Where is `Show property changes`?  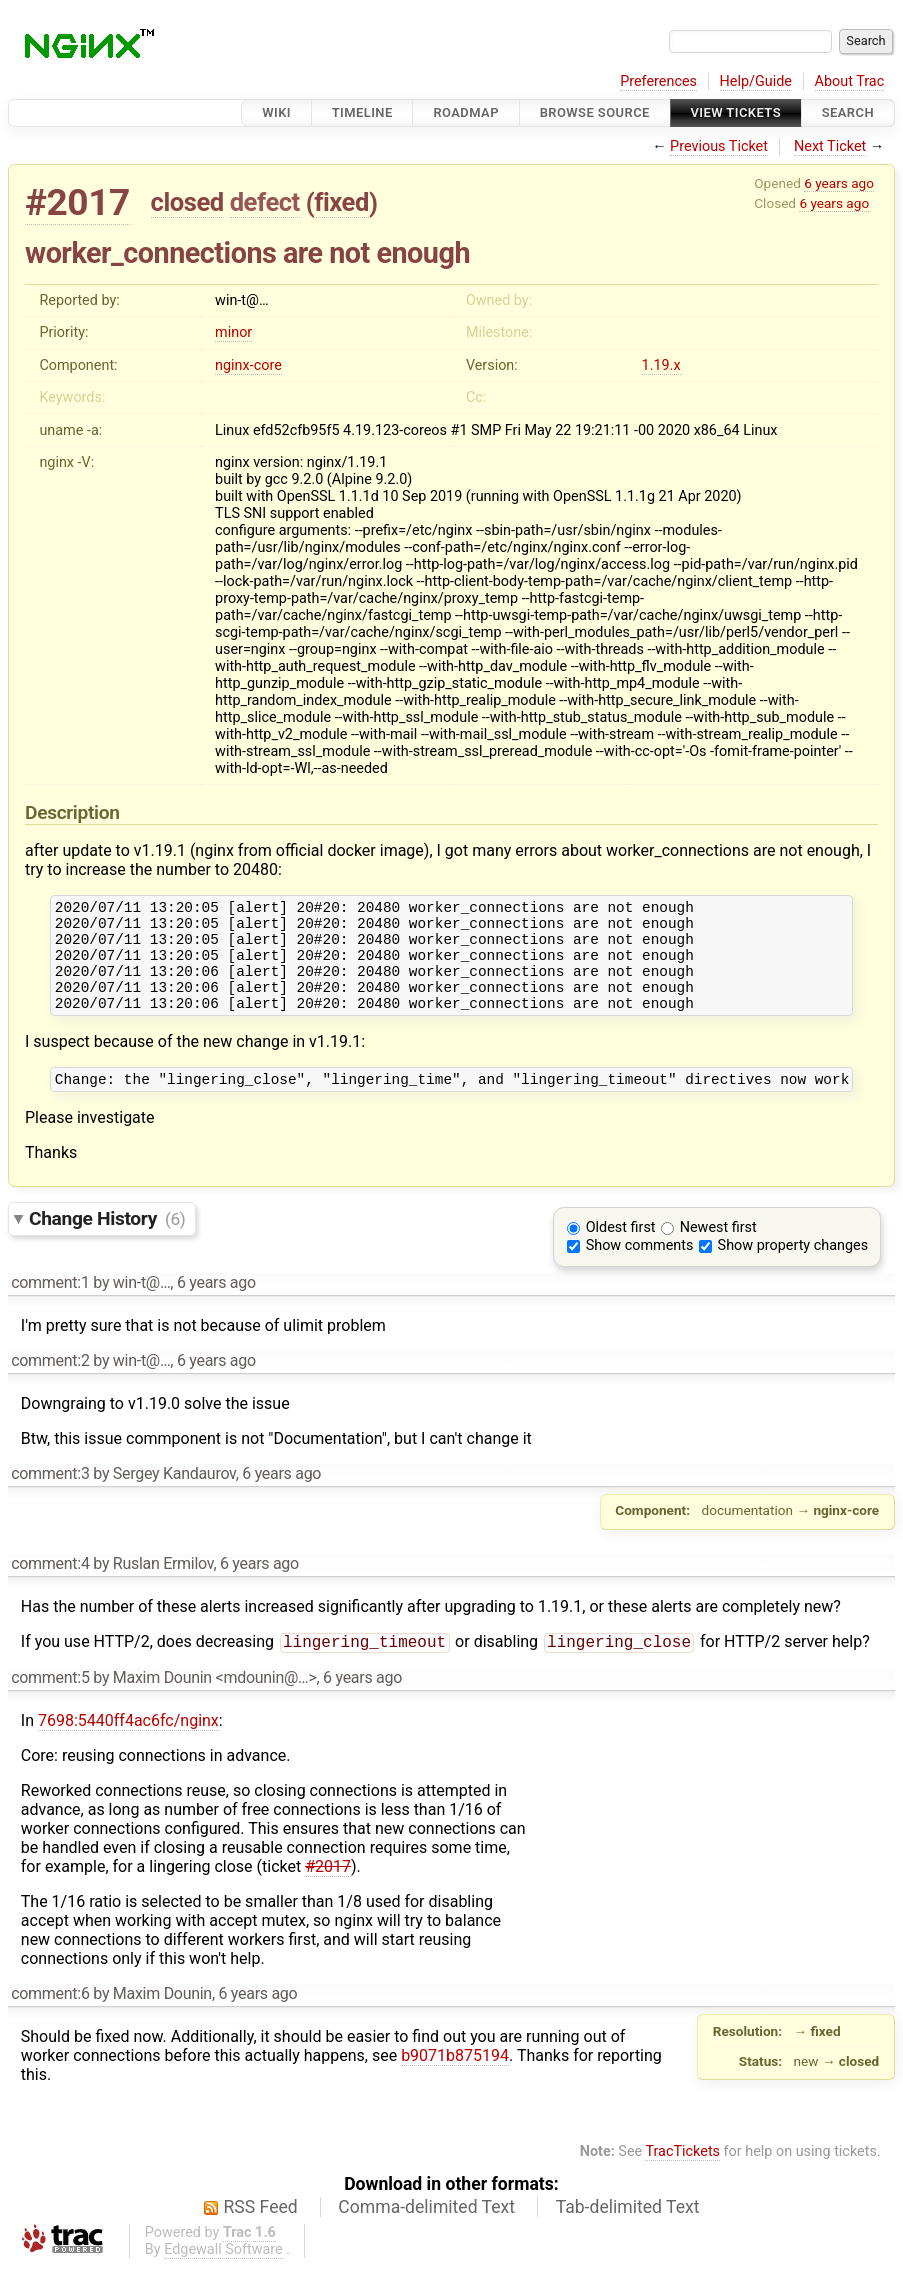
Show property changes is located at coordinates (793, 1269).